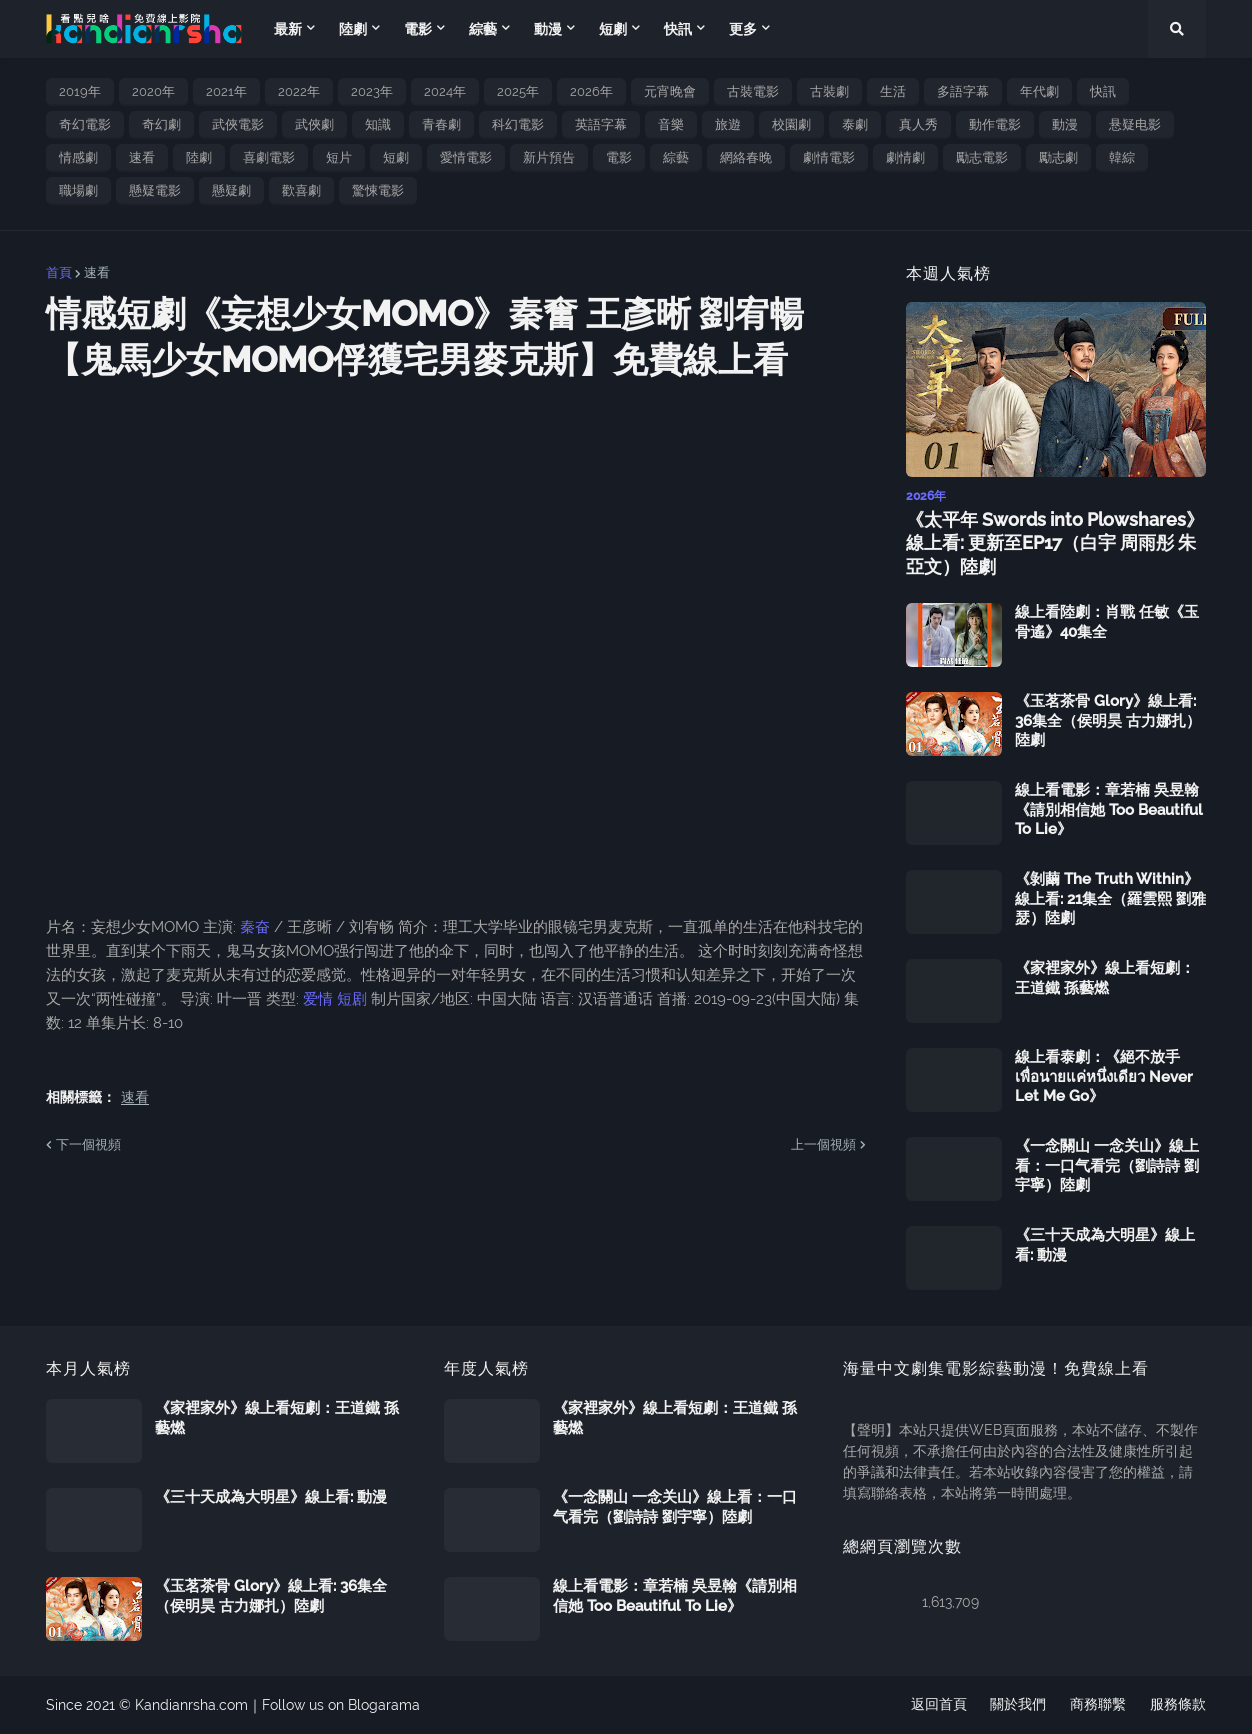 The height and width of the screenshot is (1734, 1252). I want to click on 2024年, so click(445, 91).